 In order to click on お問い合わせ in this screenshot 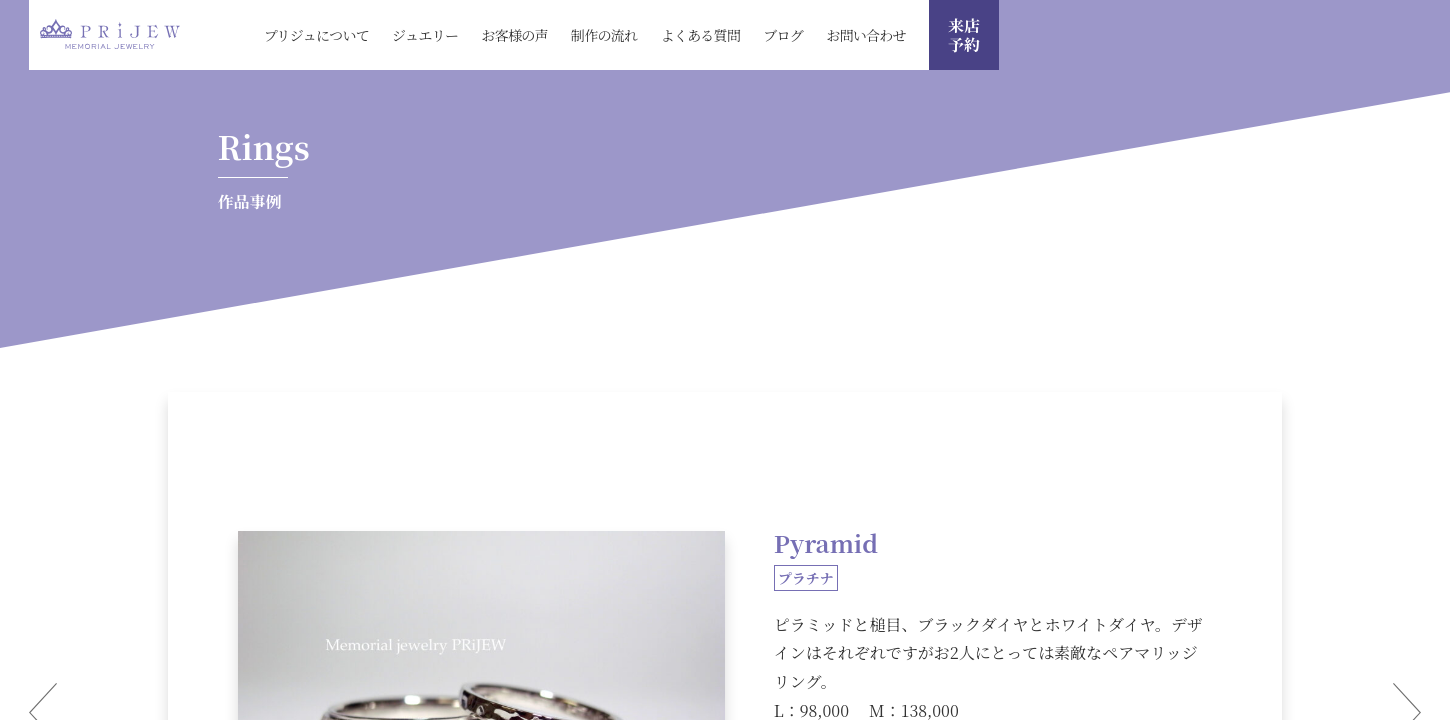, I will do `click(866, 35)`.